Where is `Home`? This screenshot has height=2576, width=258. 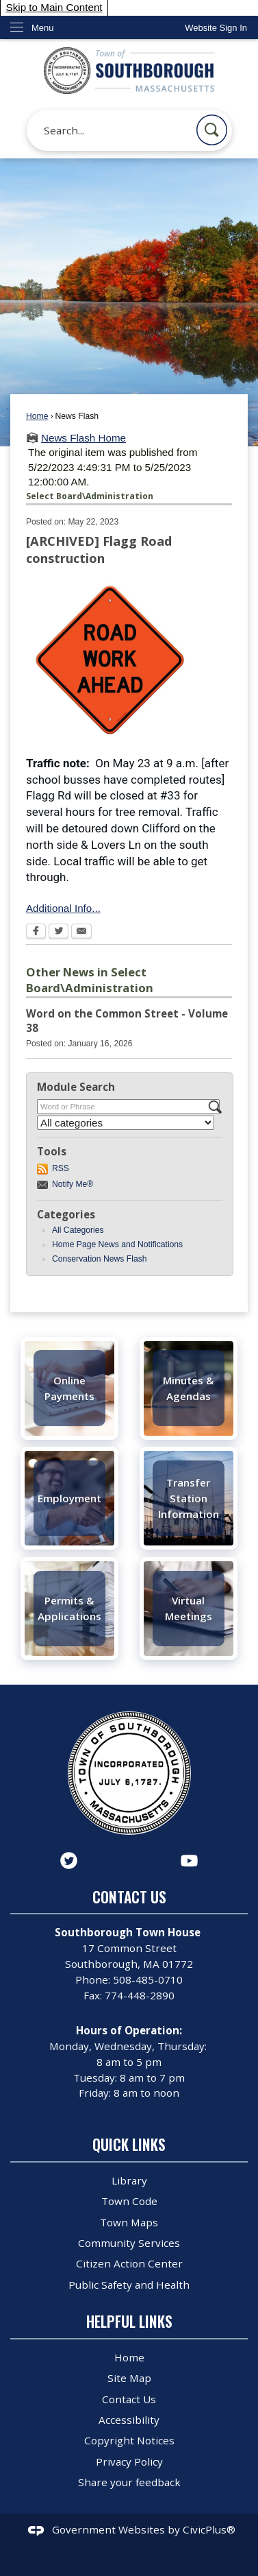
Home is located at coordinates (37, 416).